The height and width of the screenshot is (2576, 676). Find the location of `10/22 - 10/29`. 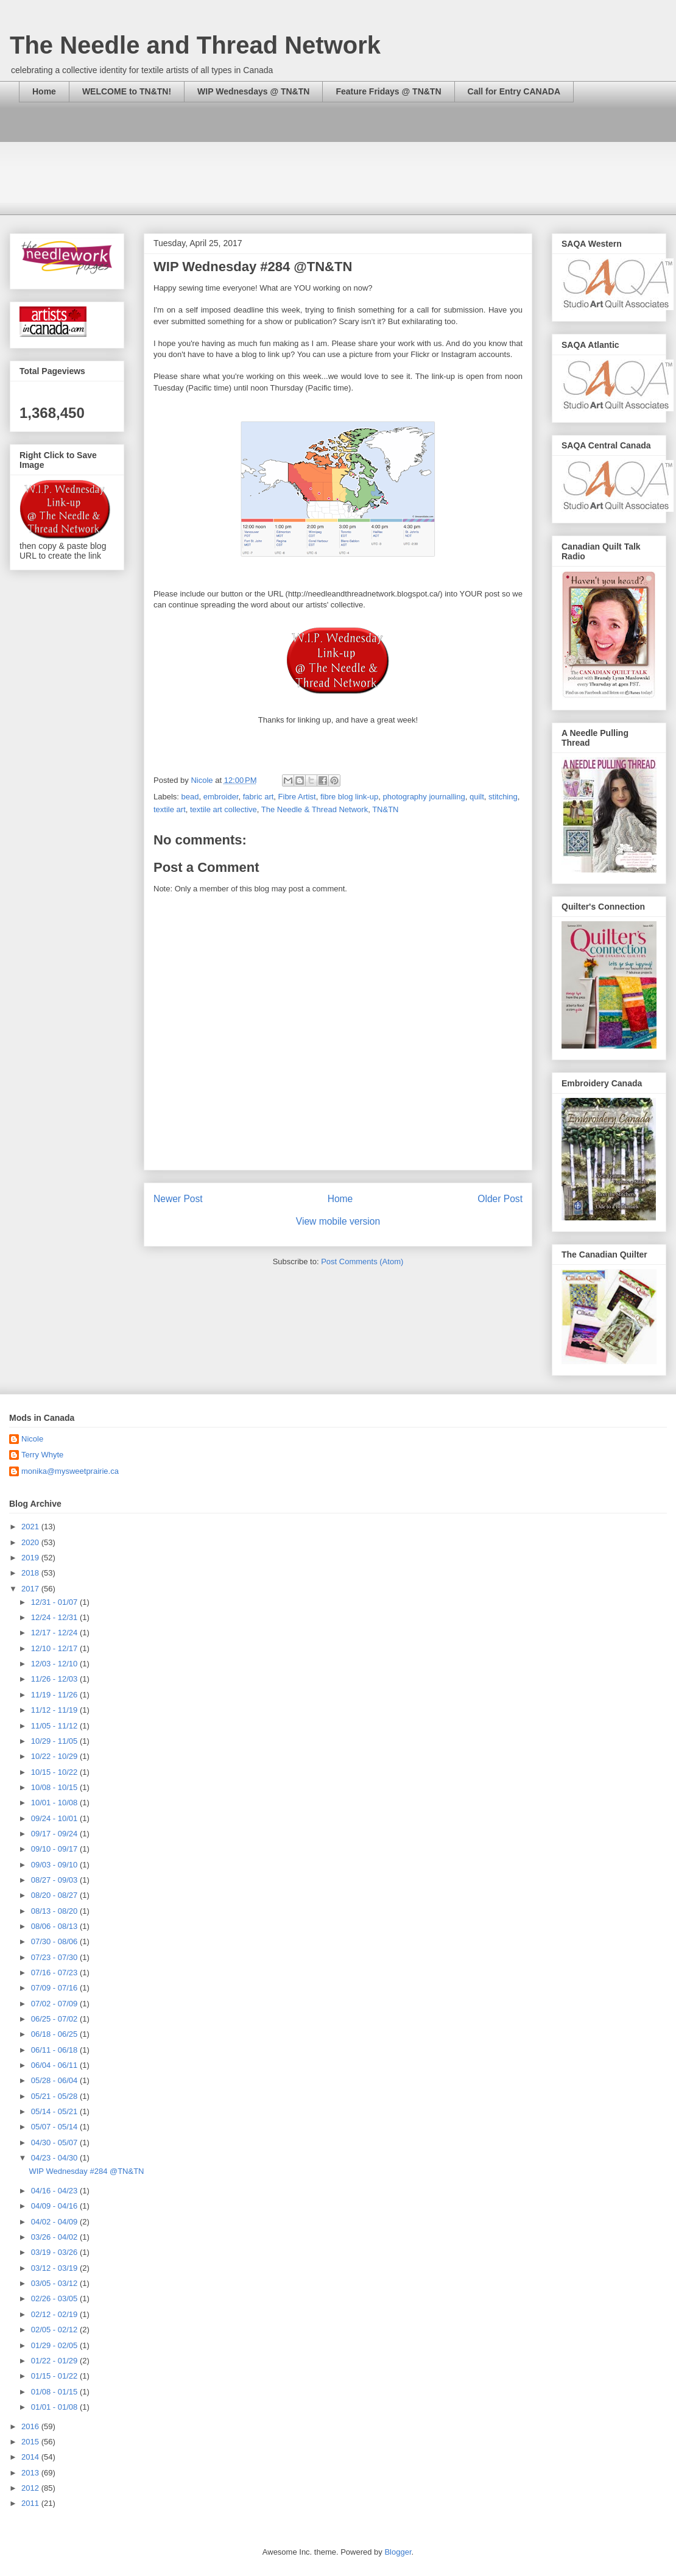

10/22 - 10/29 is located at coordinates (55, 1756).